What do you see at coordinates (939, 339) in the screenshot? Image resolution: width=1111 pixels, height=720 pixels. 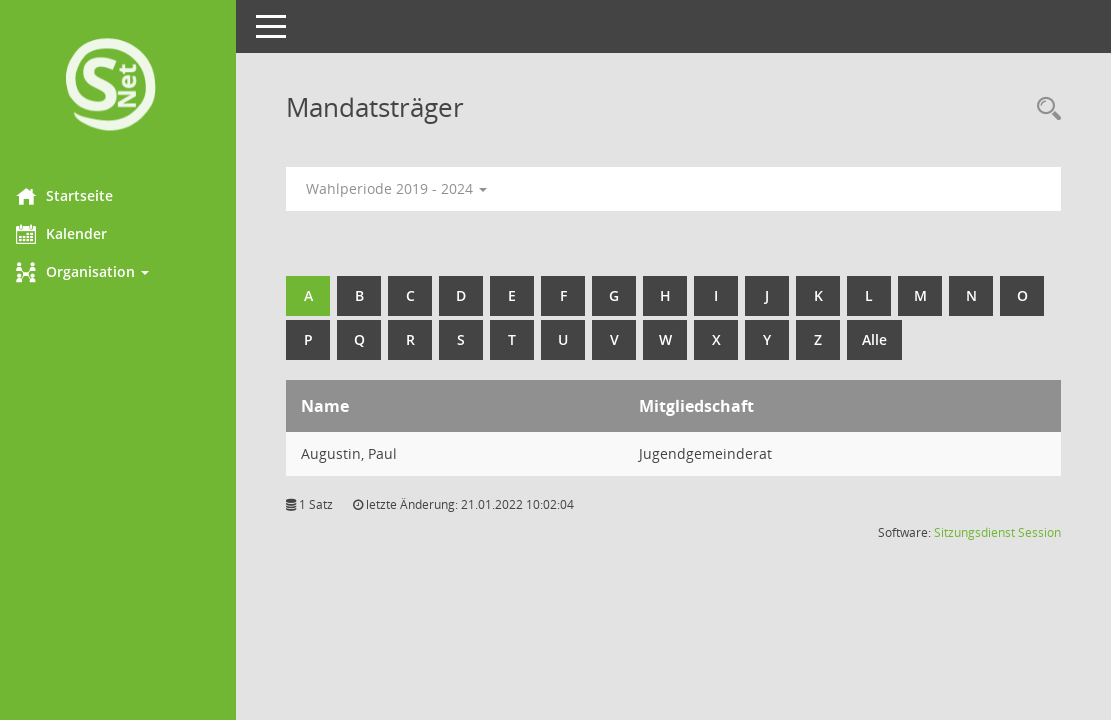 I see `Alle` at bounding box center [939, 339].